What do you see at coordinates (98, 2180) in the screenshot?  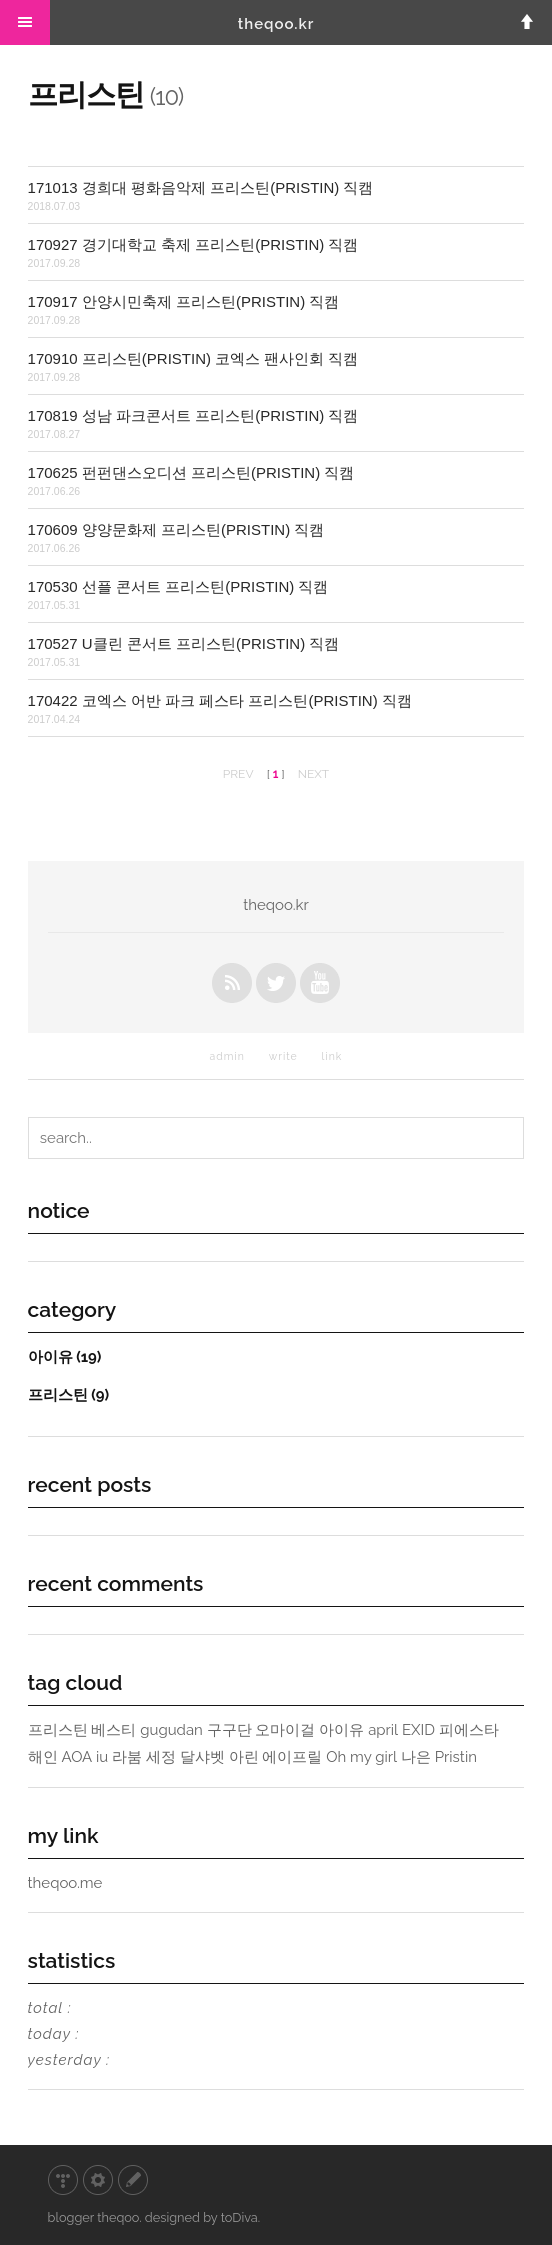 I see `관리` at bounding box center [98, 2180].